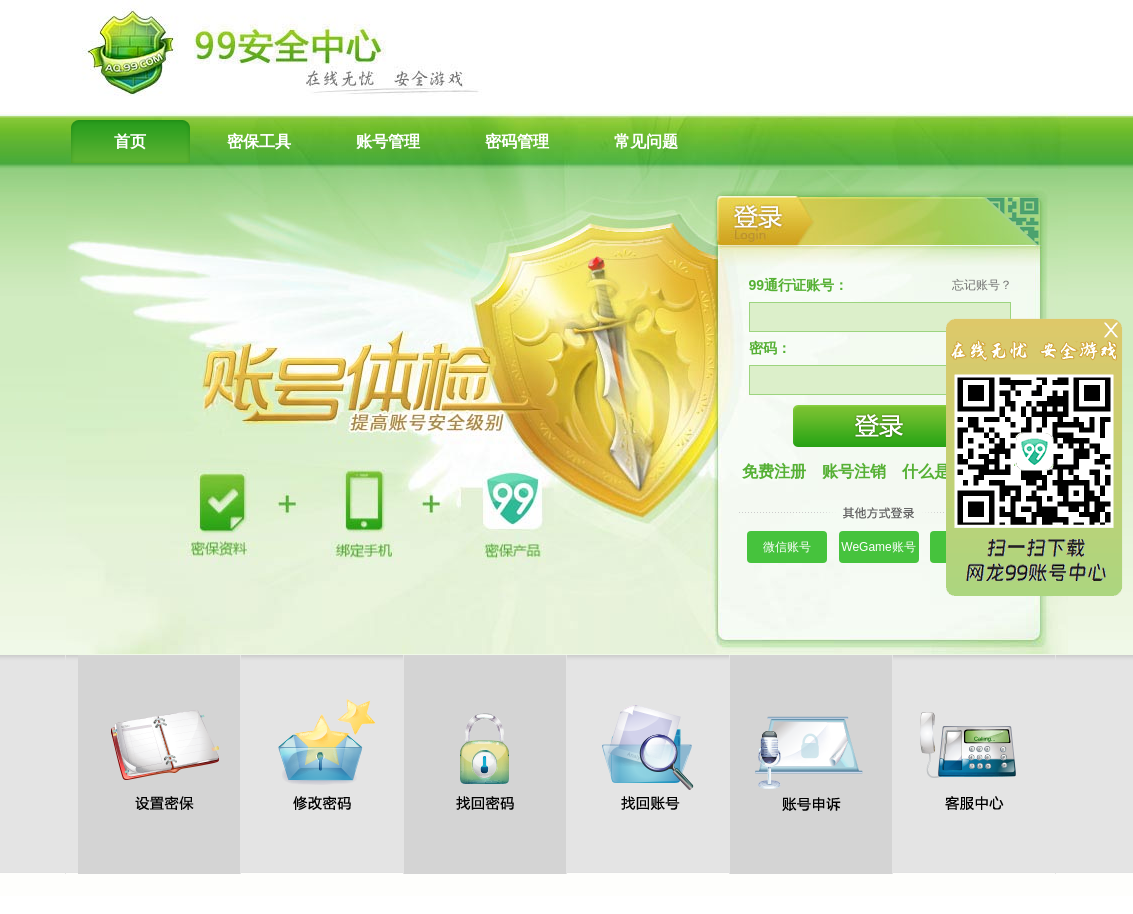 The image size is (1133, 914). What do you see at coordinates (130, 141) in the screenshot?
I see `首页` at bounding box center [130, 141].